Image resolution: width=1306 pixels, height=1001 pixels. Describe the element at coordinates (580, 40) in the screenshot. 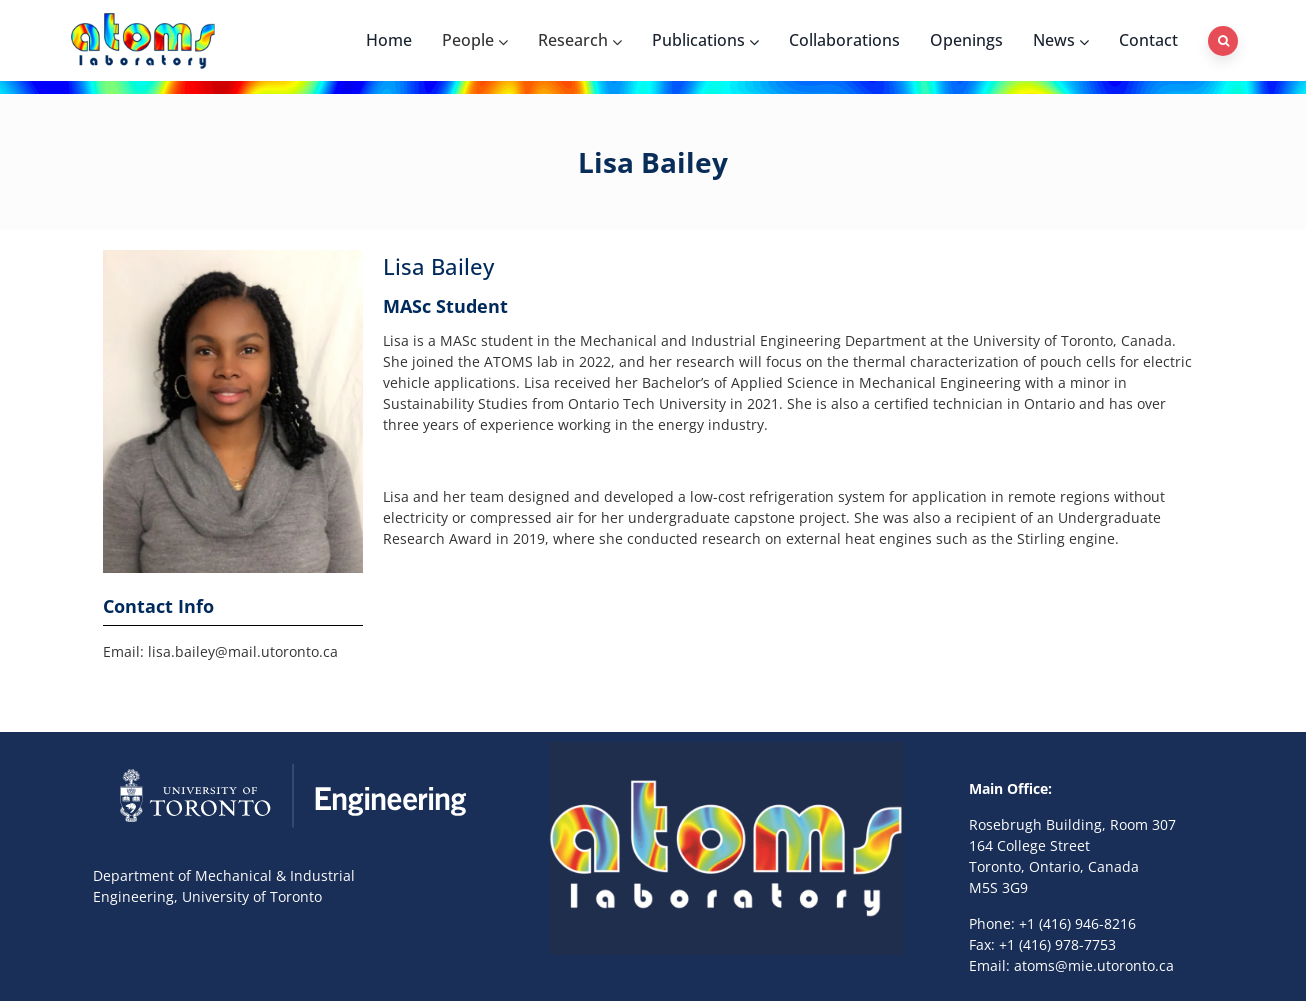

I see `Research` at that location.